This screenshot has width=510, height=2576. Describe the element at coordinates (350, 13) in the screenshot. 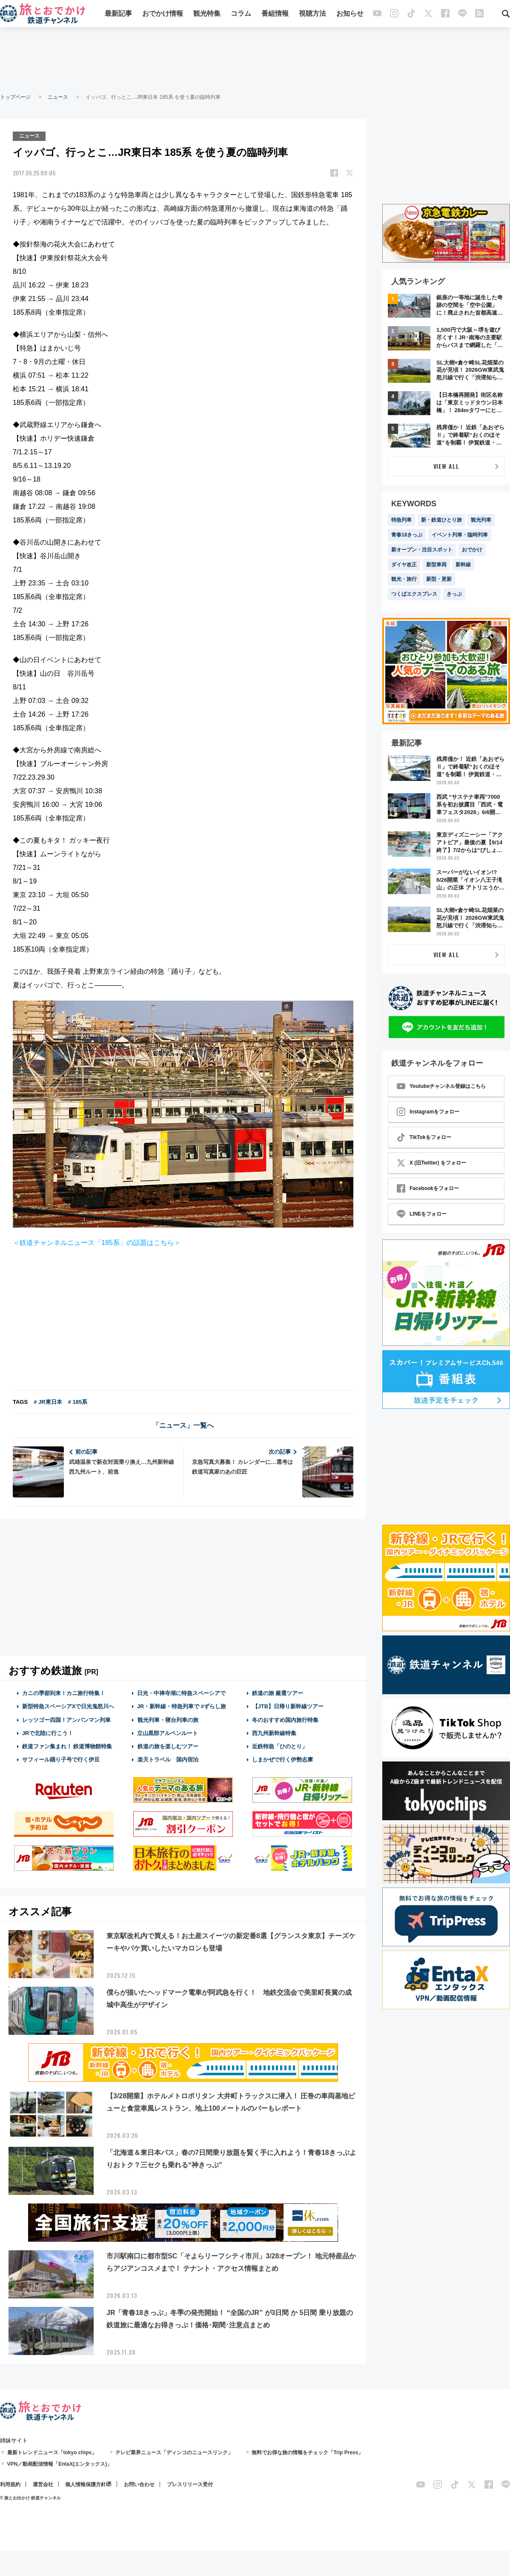

I see `お知らせ` at that location.